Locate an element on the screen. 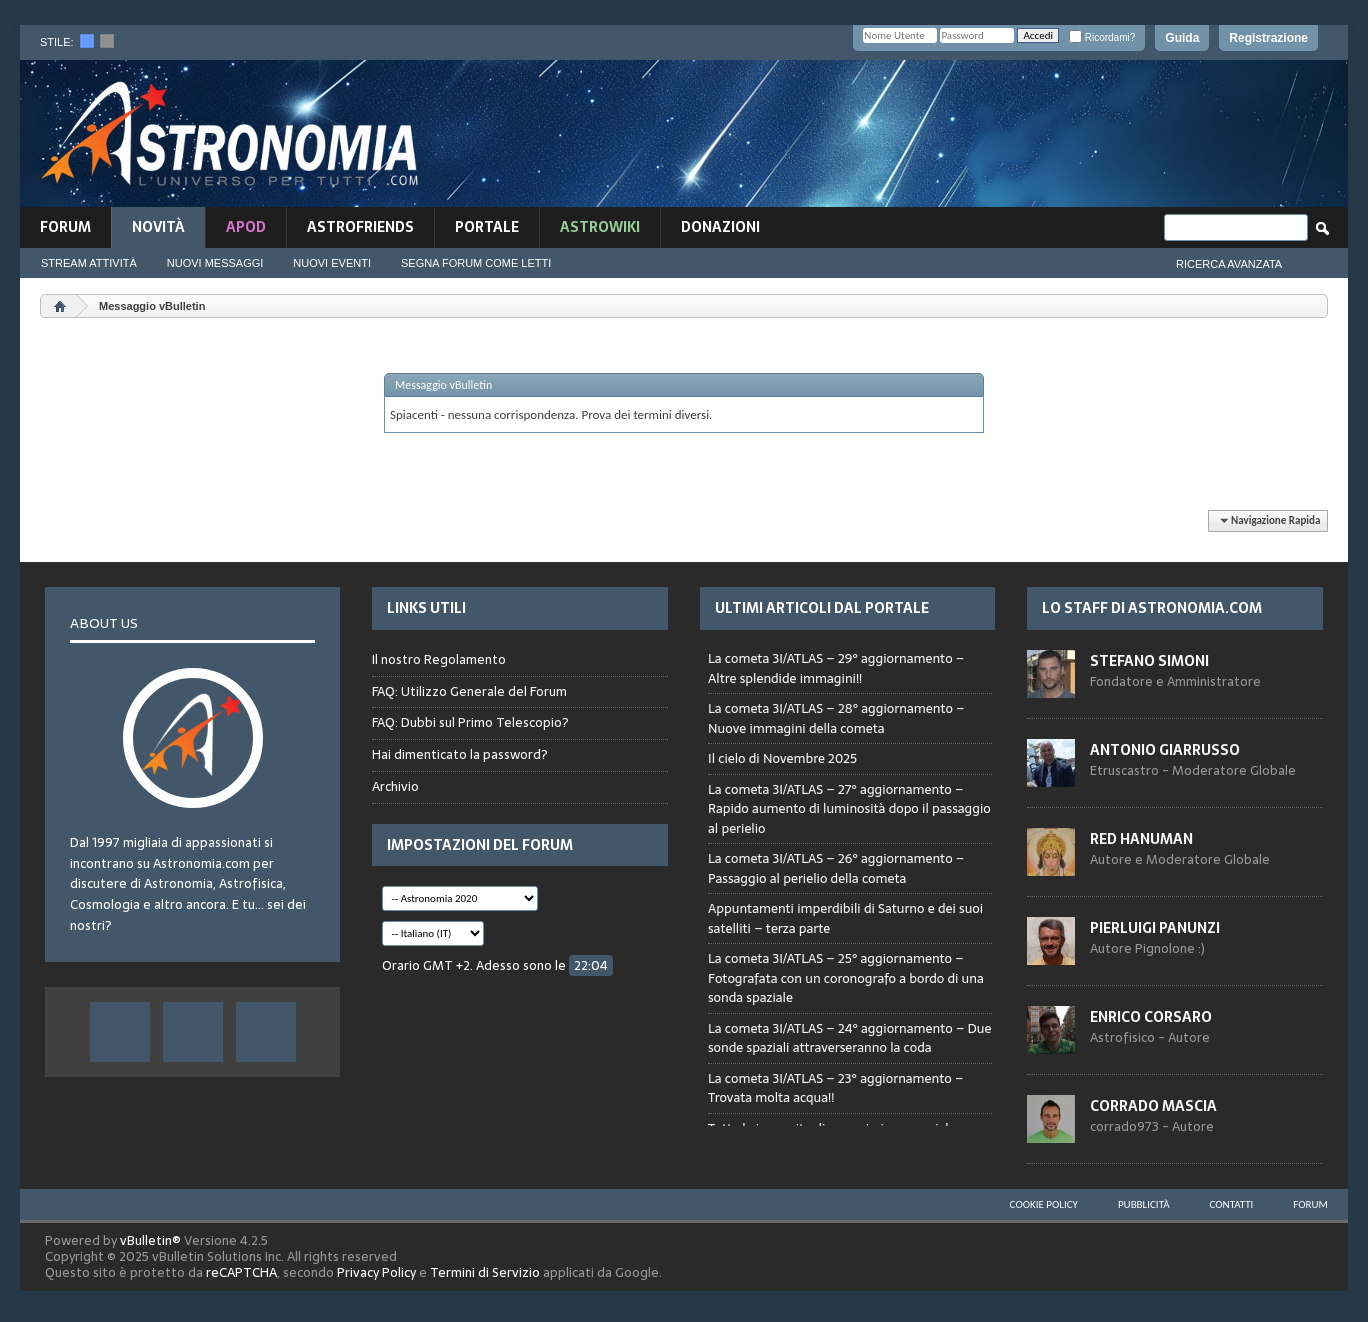 Image resolution: width=1368 pixels, height=1322 pixels. Guida is located at coordinates (1182, 38).